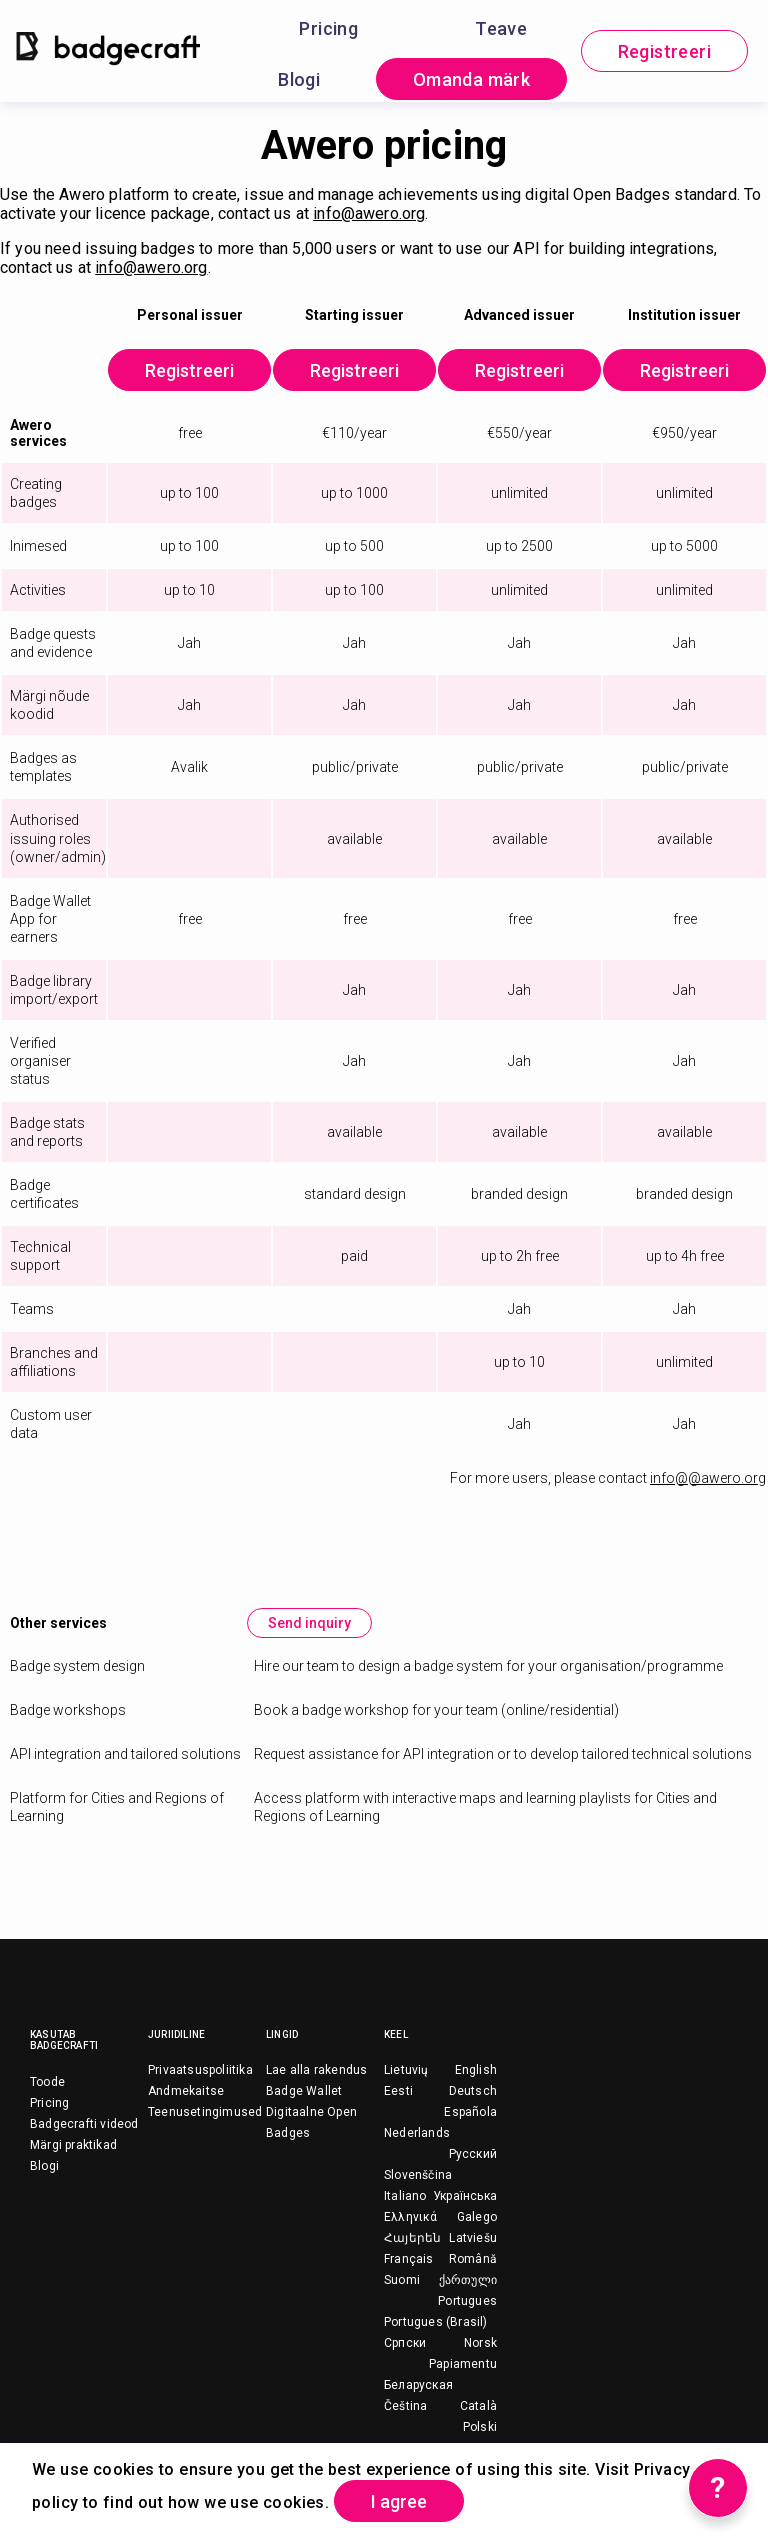 The height and width of the screenshot is (2538, 768). I want to click on Nederlands, so click(417, 2133).